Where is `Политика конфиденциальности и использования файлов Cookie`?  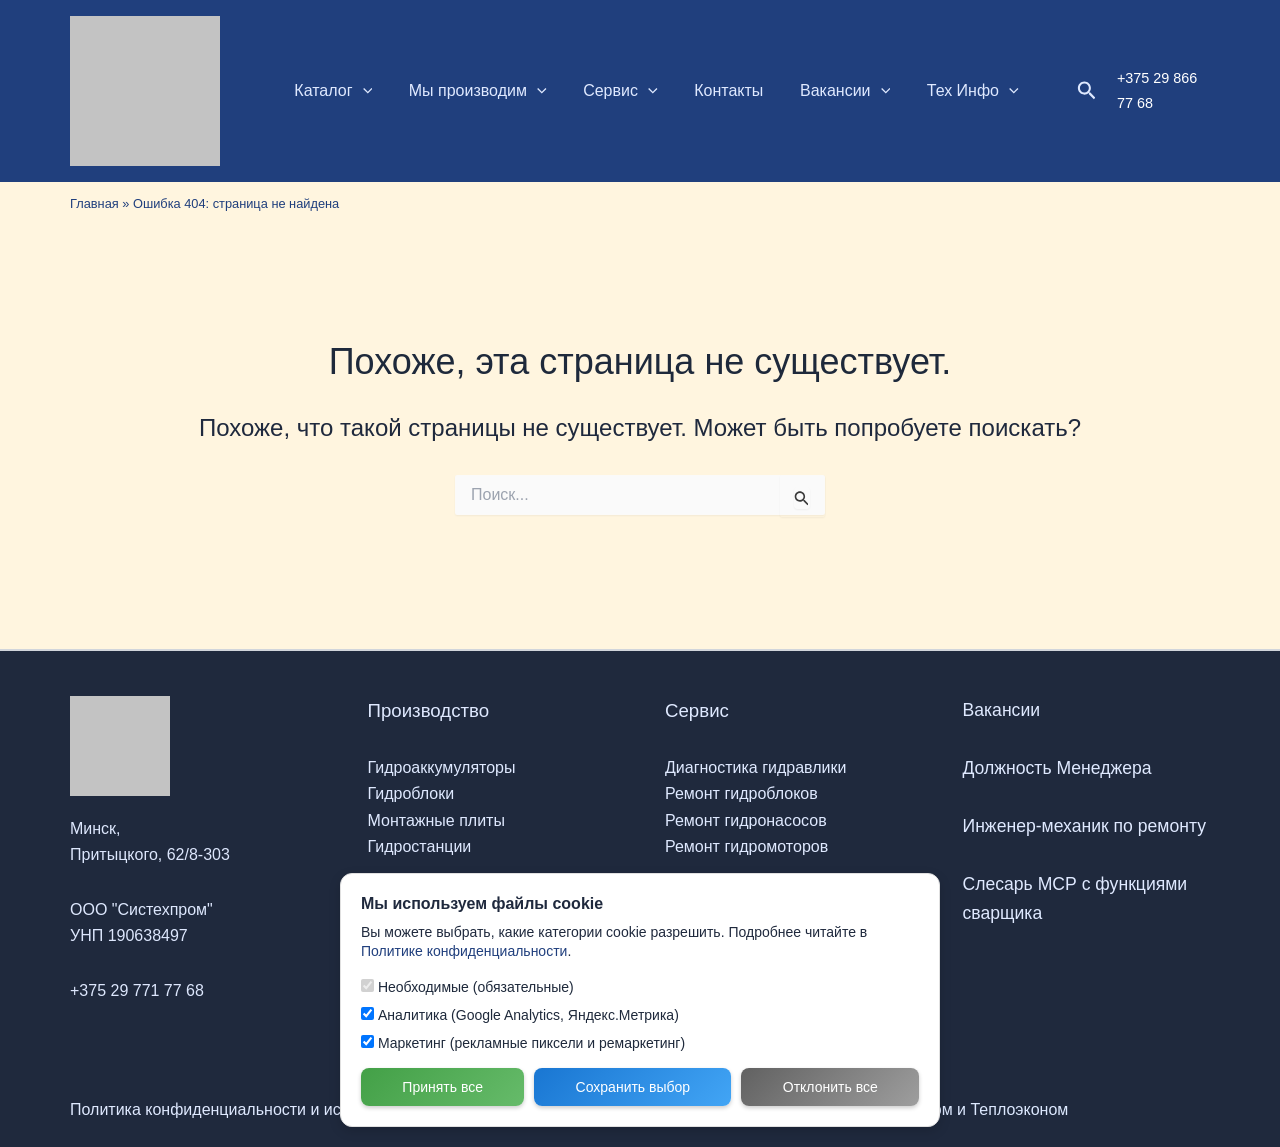 Политика конфиденциальности и использования файлов Cookie is located at coordinates (311, 1109).